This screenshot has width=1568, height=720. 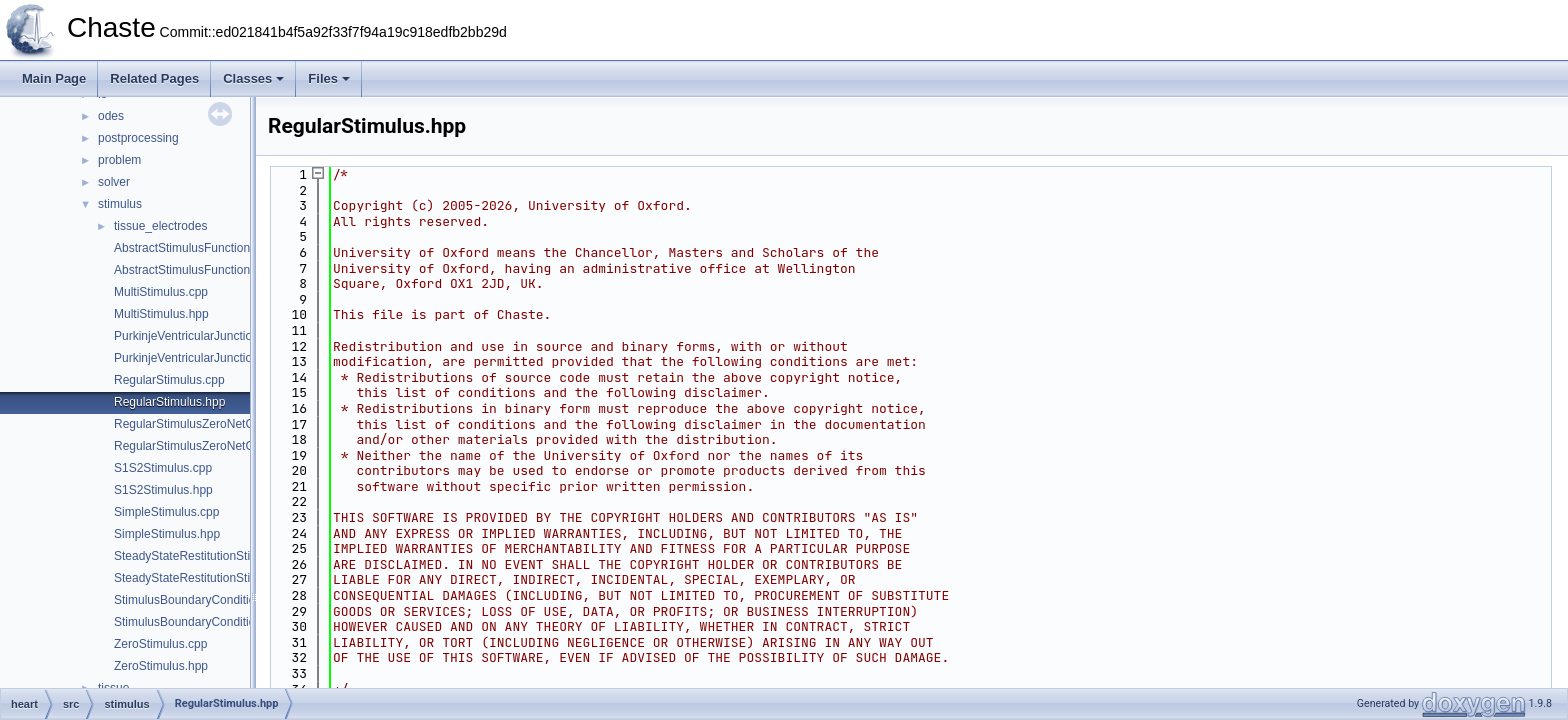 I want to click on postprocessing, so click(x=138, y=138).